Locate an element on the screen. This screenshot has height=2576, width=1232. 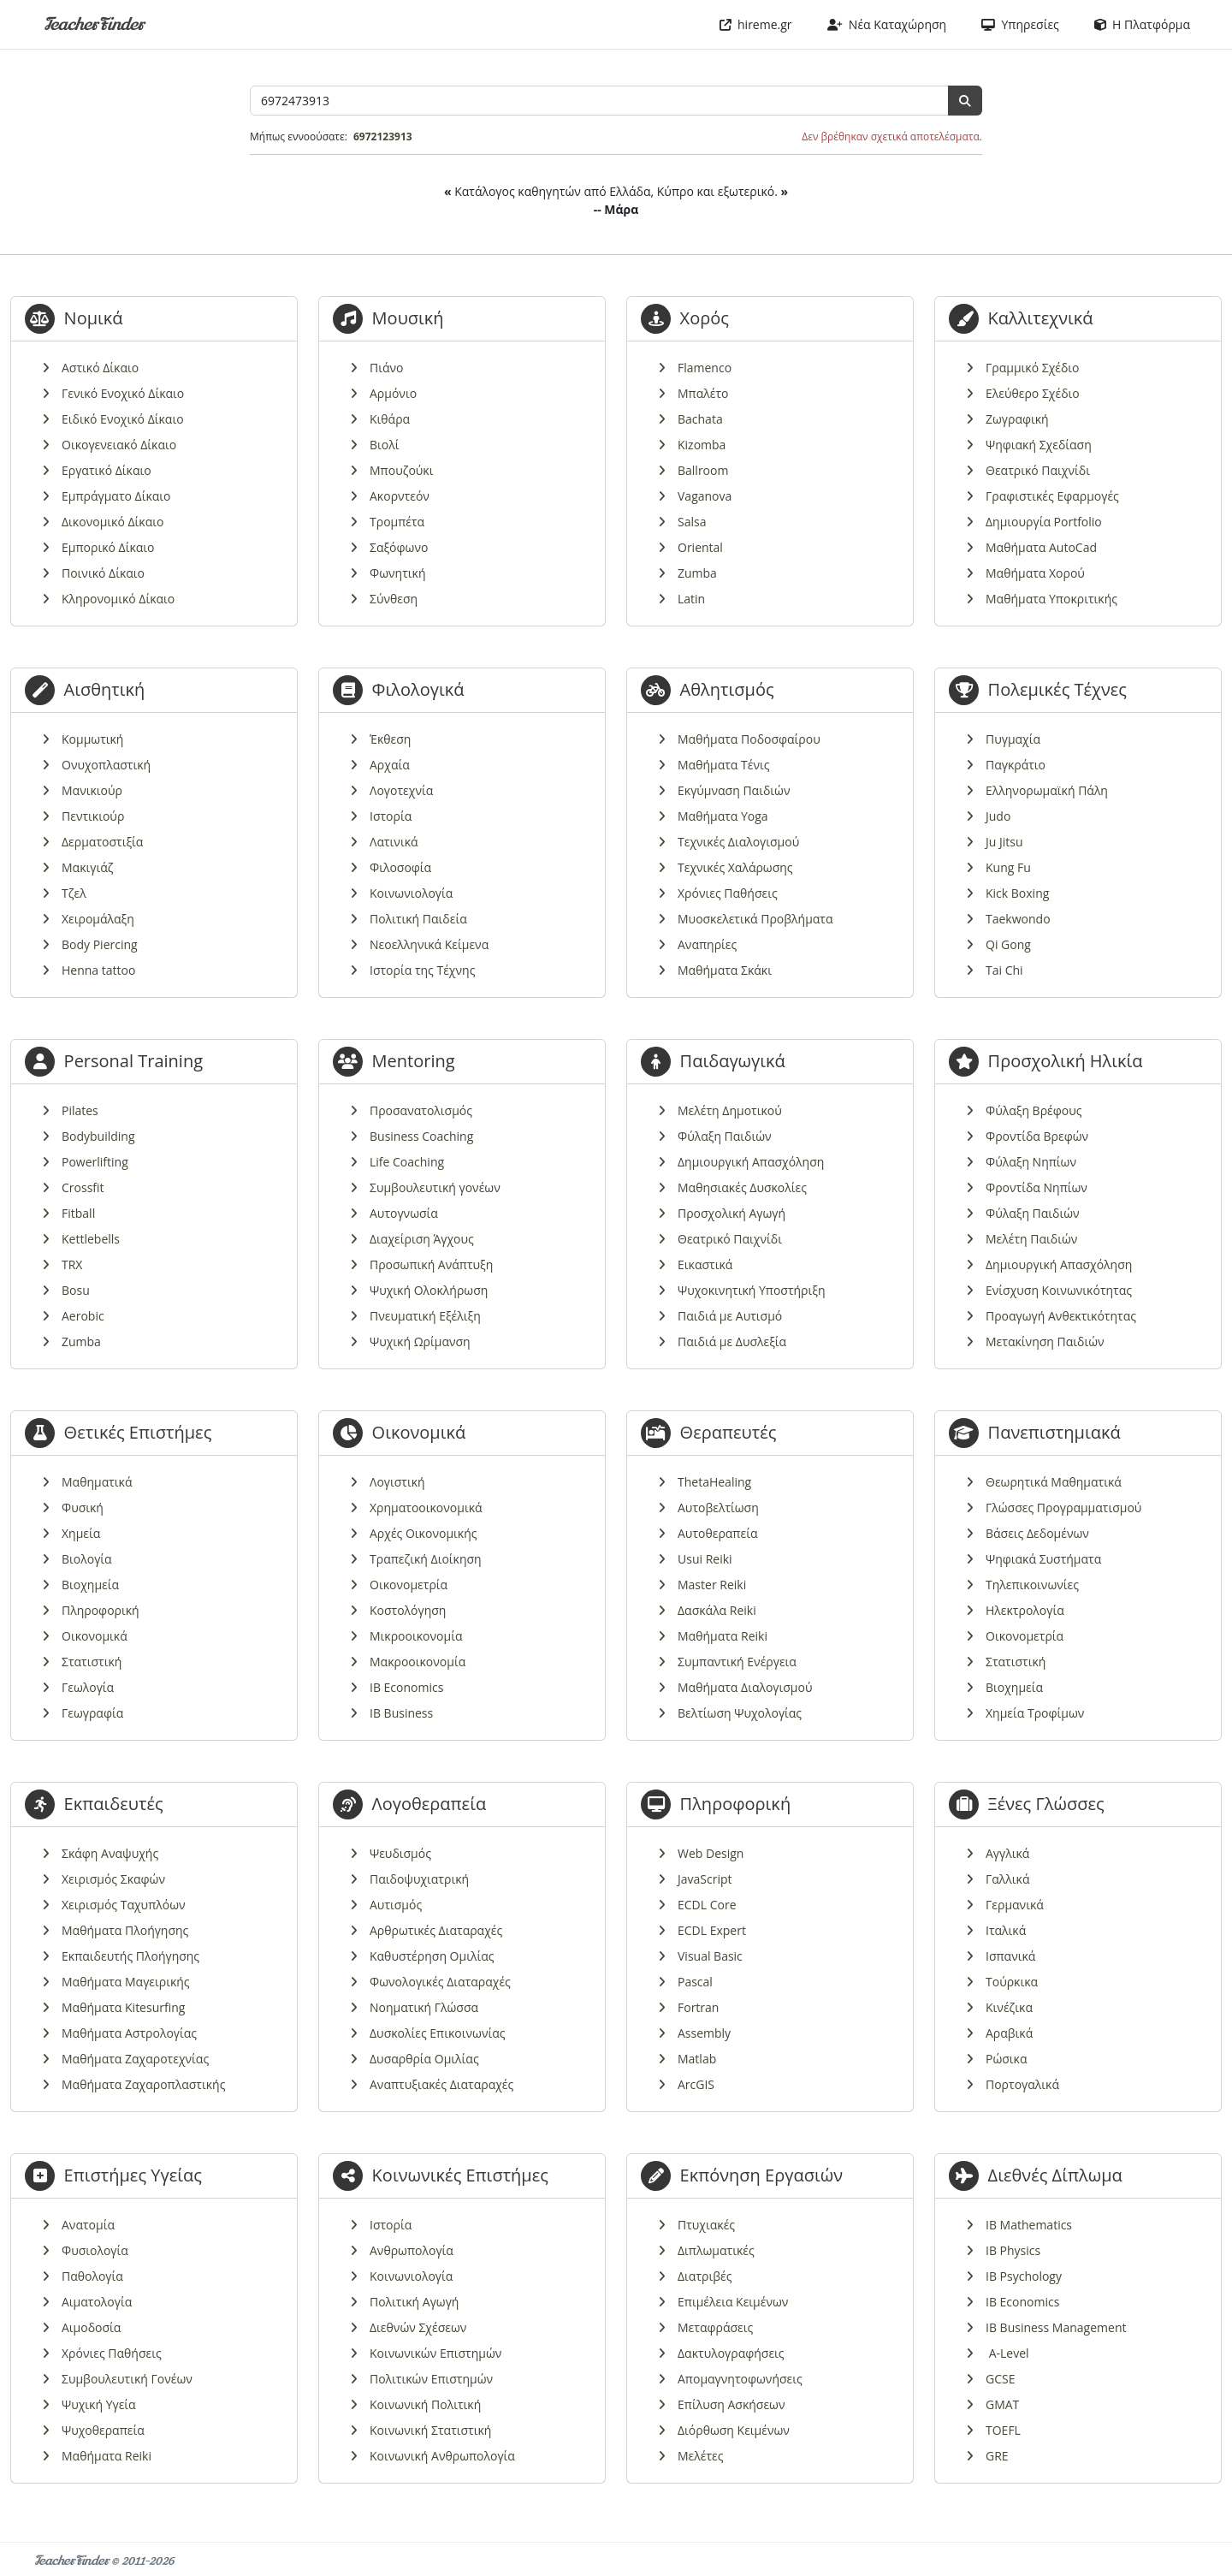
Μπουζούκι is located at coordinates (401, 470).